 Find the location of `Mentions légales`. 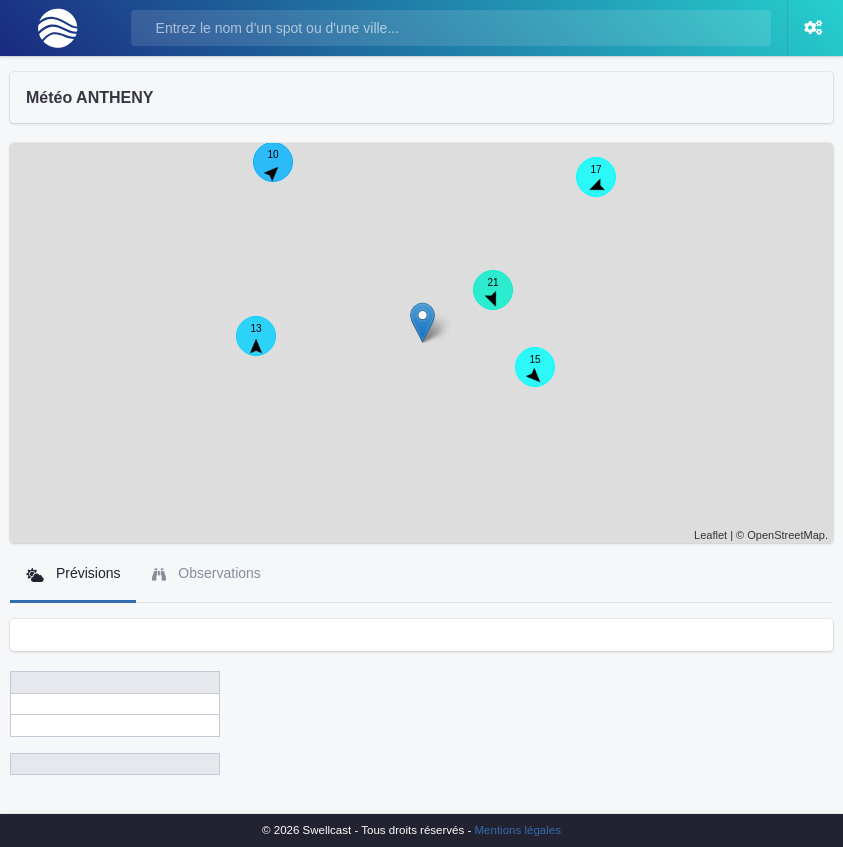

Mentions légales is located at coordinates (518, 830).